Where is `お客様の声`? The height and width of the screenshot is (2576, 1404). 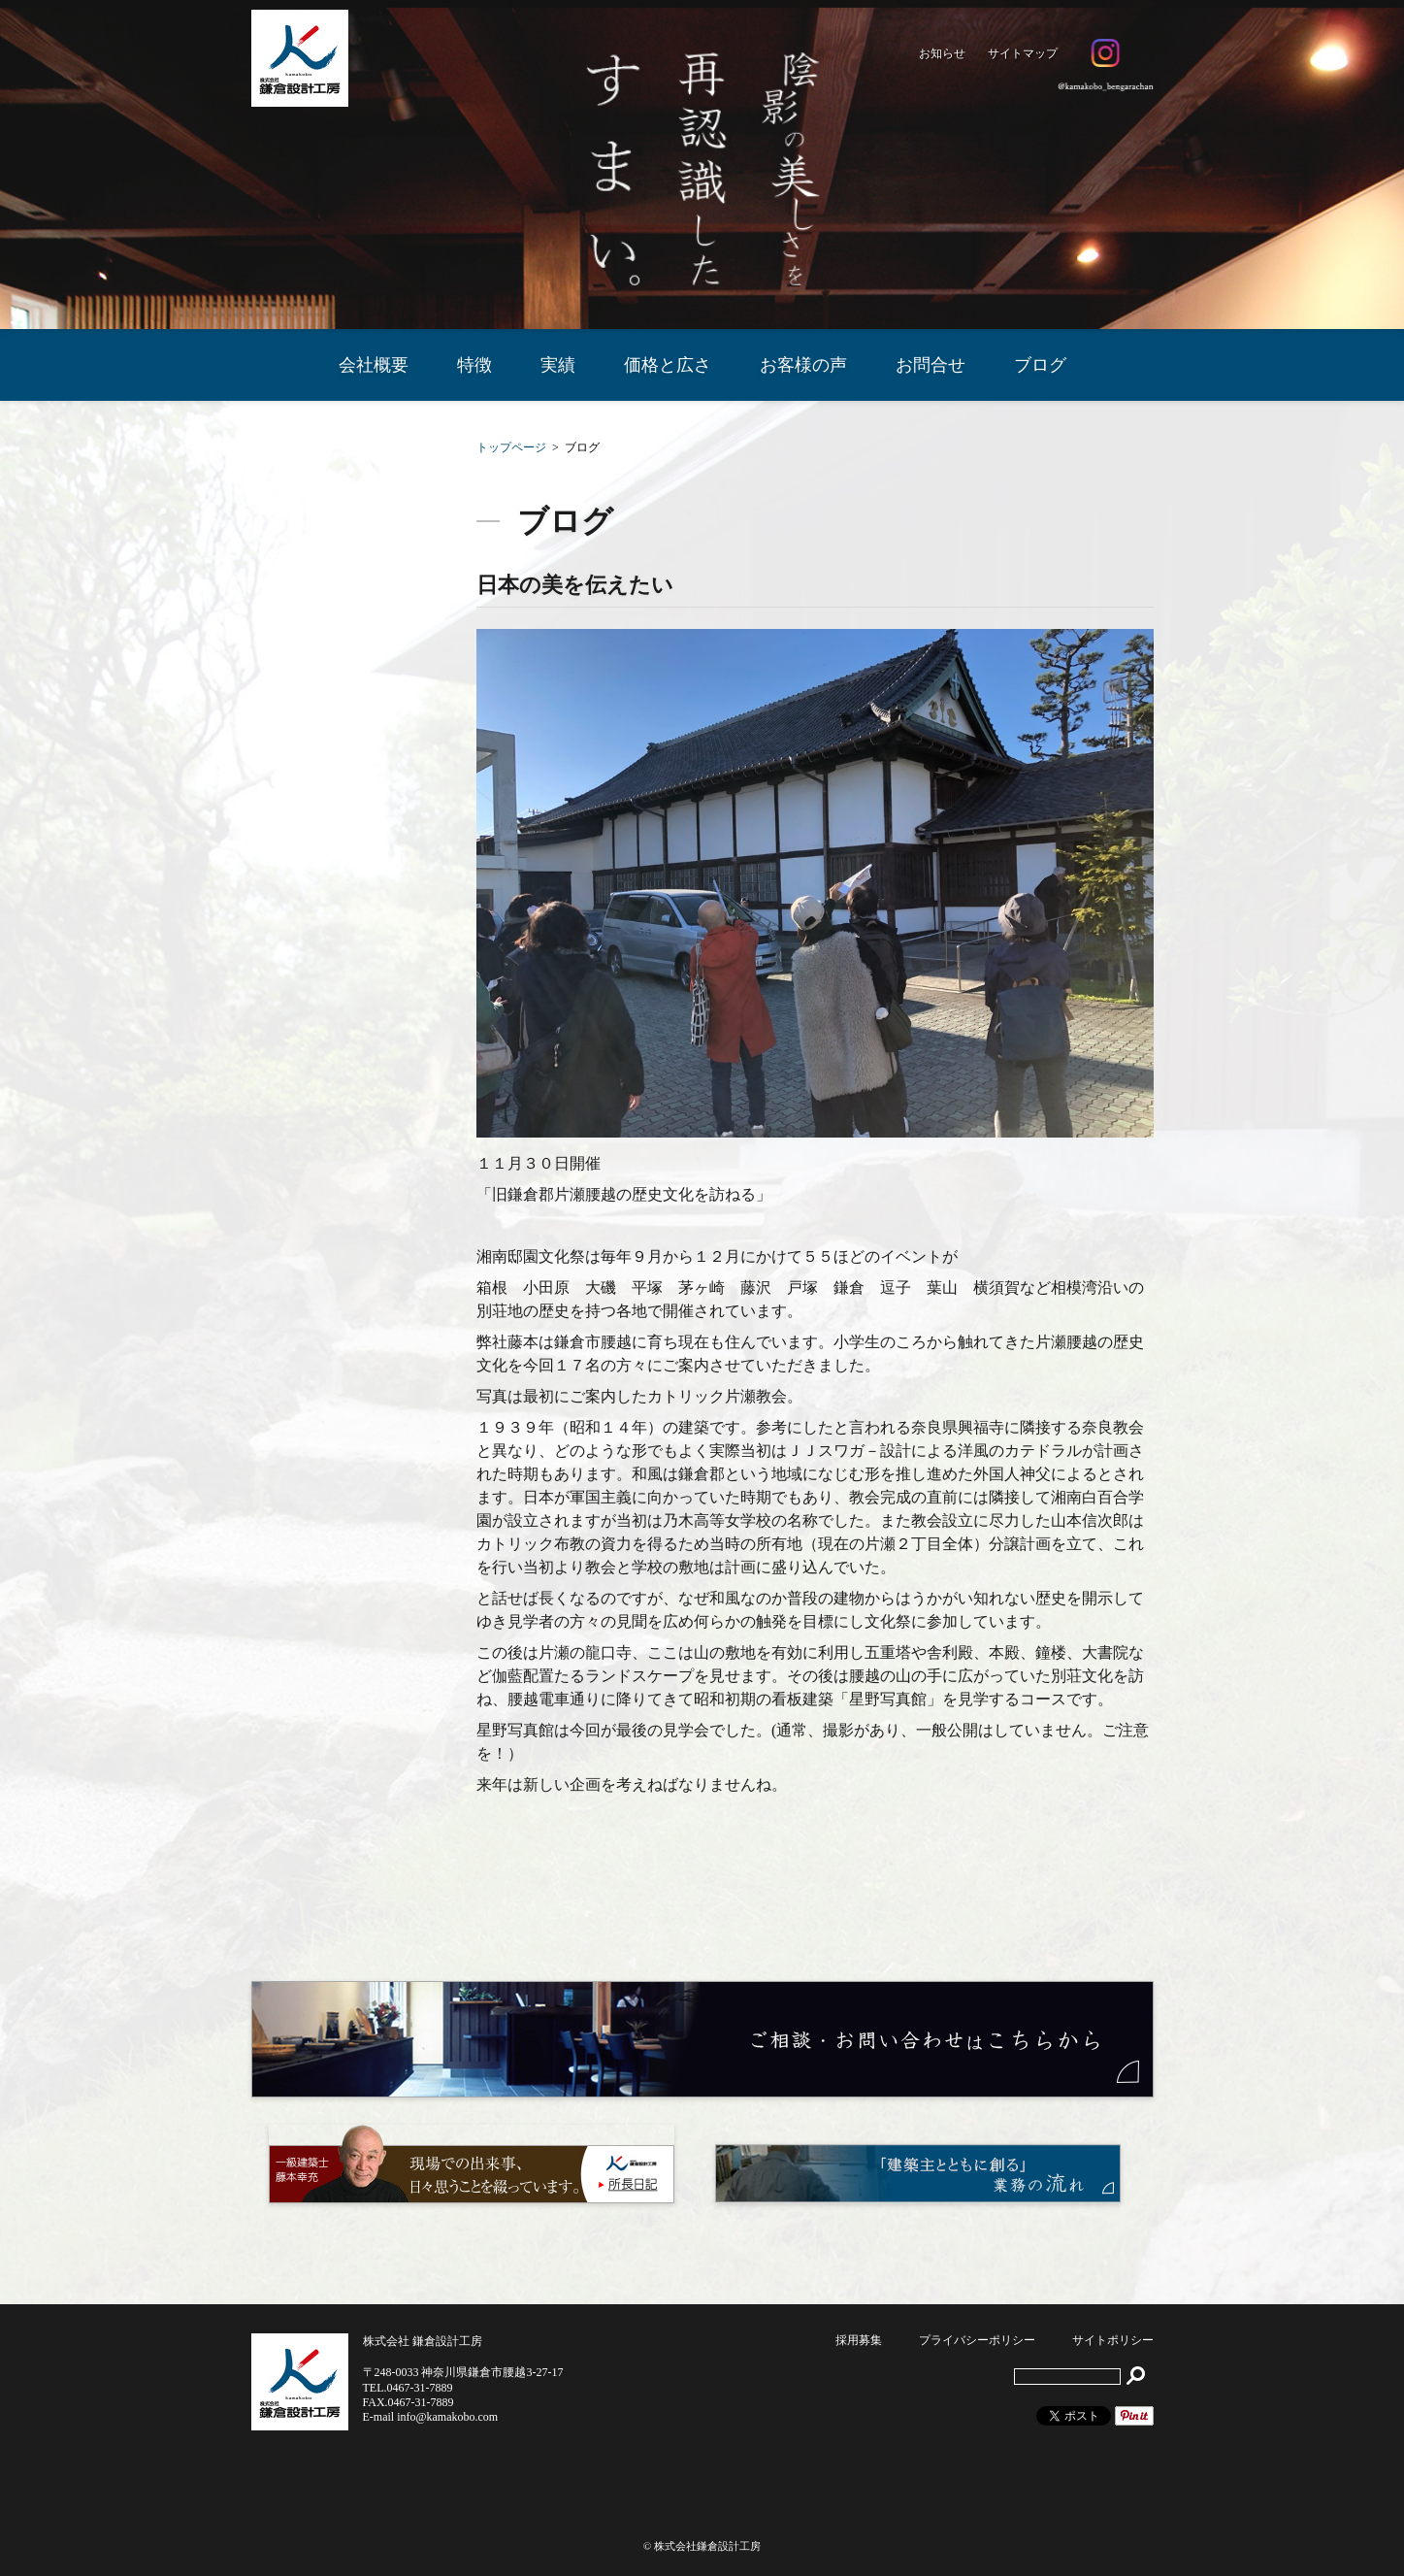
お客様の声 is located at coordinates (803, 365).